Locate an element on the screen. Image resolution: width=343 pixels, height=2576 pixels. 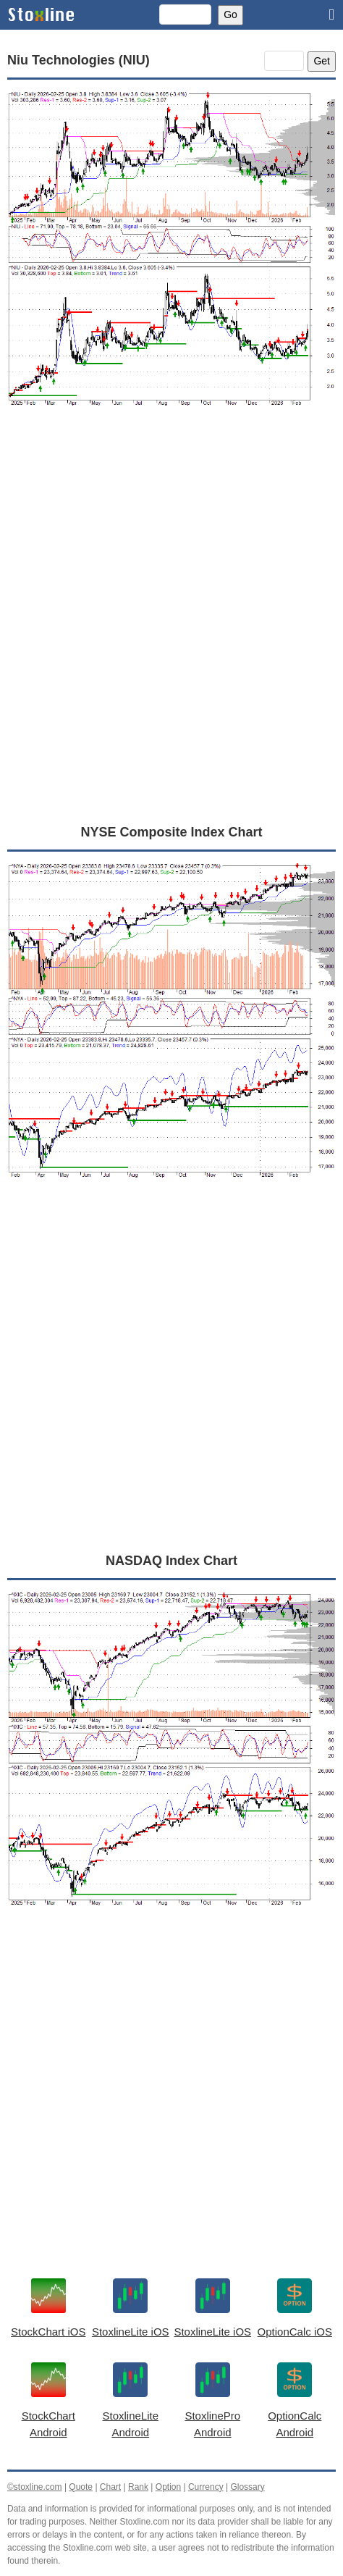
Chart is located at coordinates (110, 2487).